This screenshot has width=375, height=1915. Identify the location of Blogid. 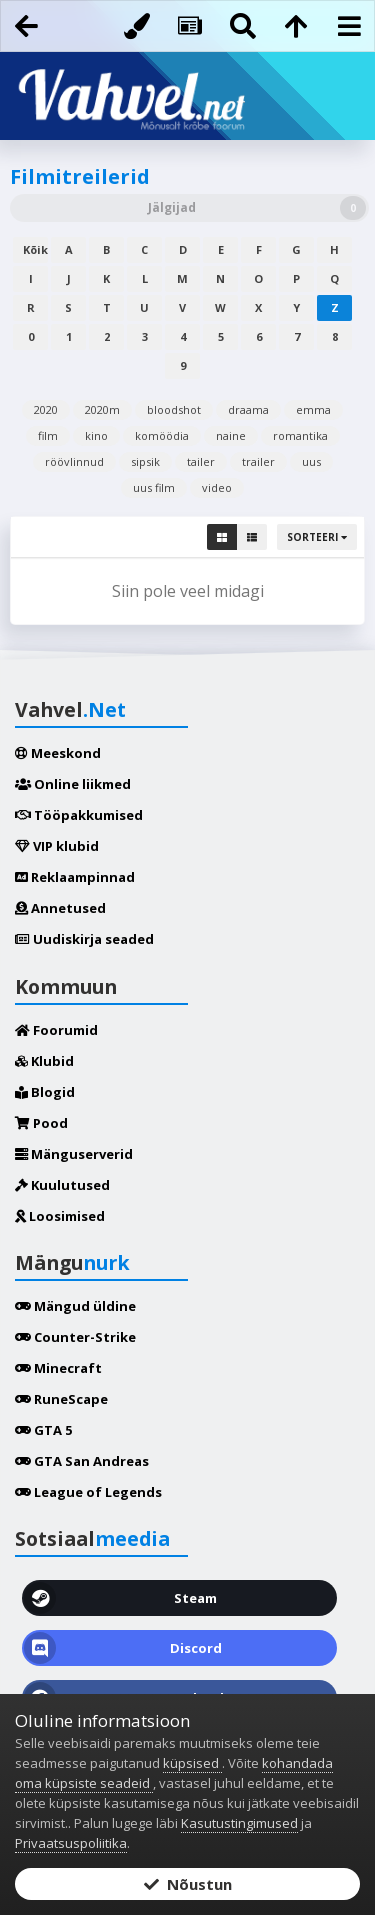
(45, 1092).